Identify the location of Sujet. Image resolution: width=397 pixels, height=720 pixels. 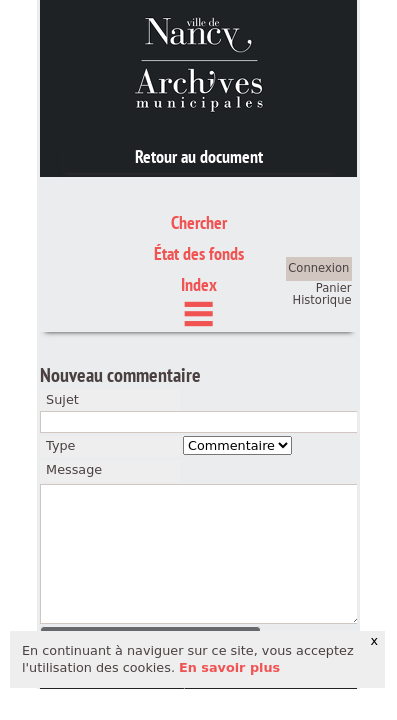
(62, 306).